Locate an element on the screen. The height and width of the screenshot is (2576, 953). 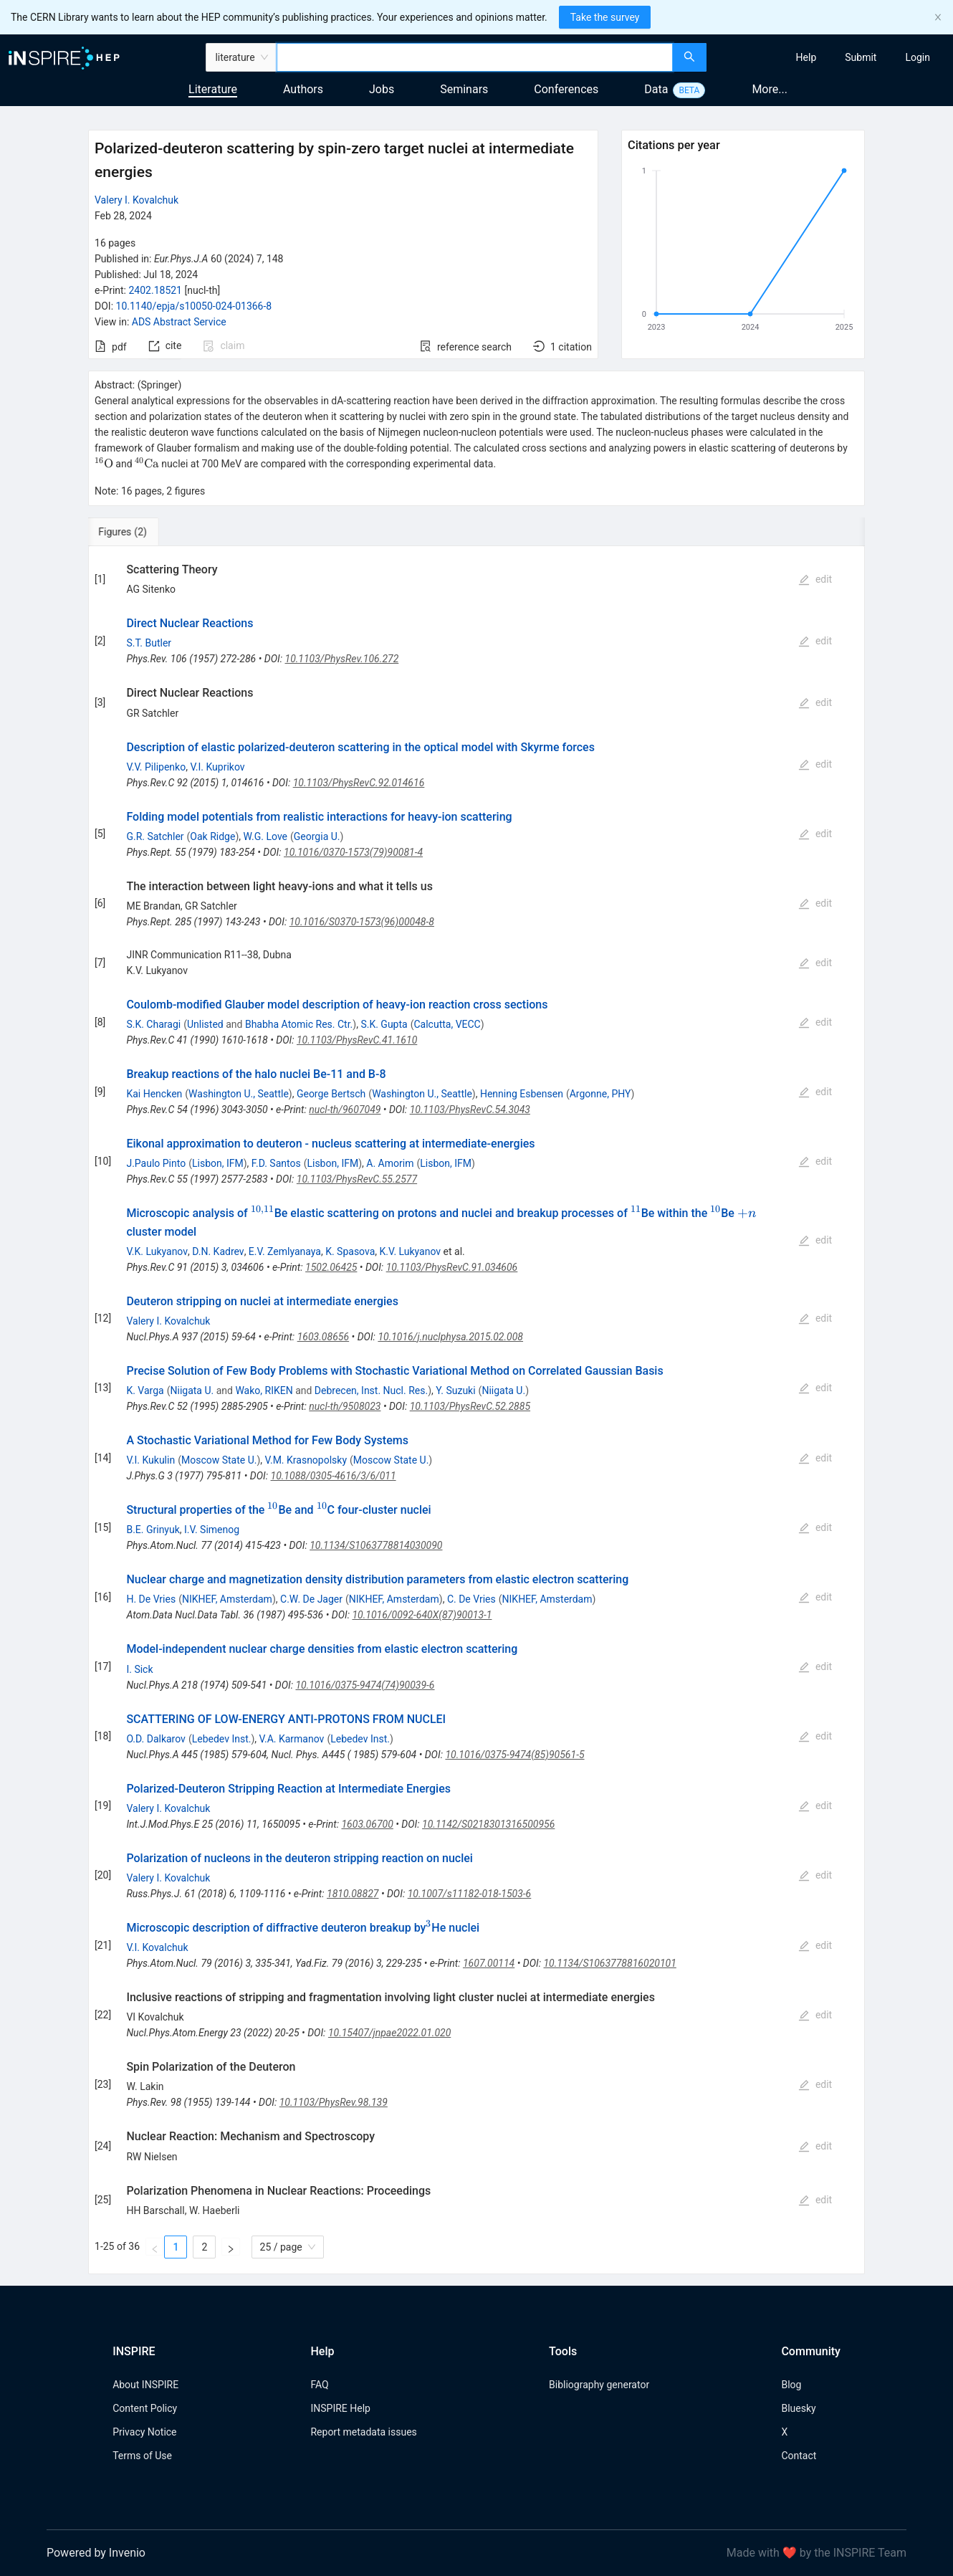
V.I. Kukulin is located at coordinates (150, 1460).